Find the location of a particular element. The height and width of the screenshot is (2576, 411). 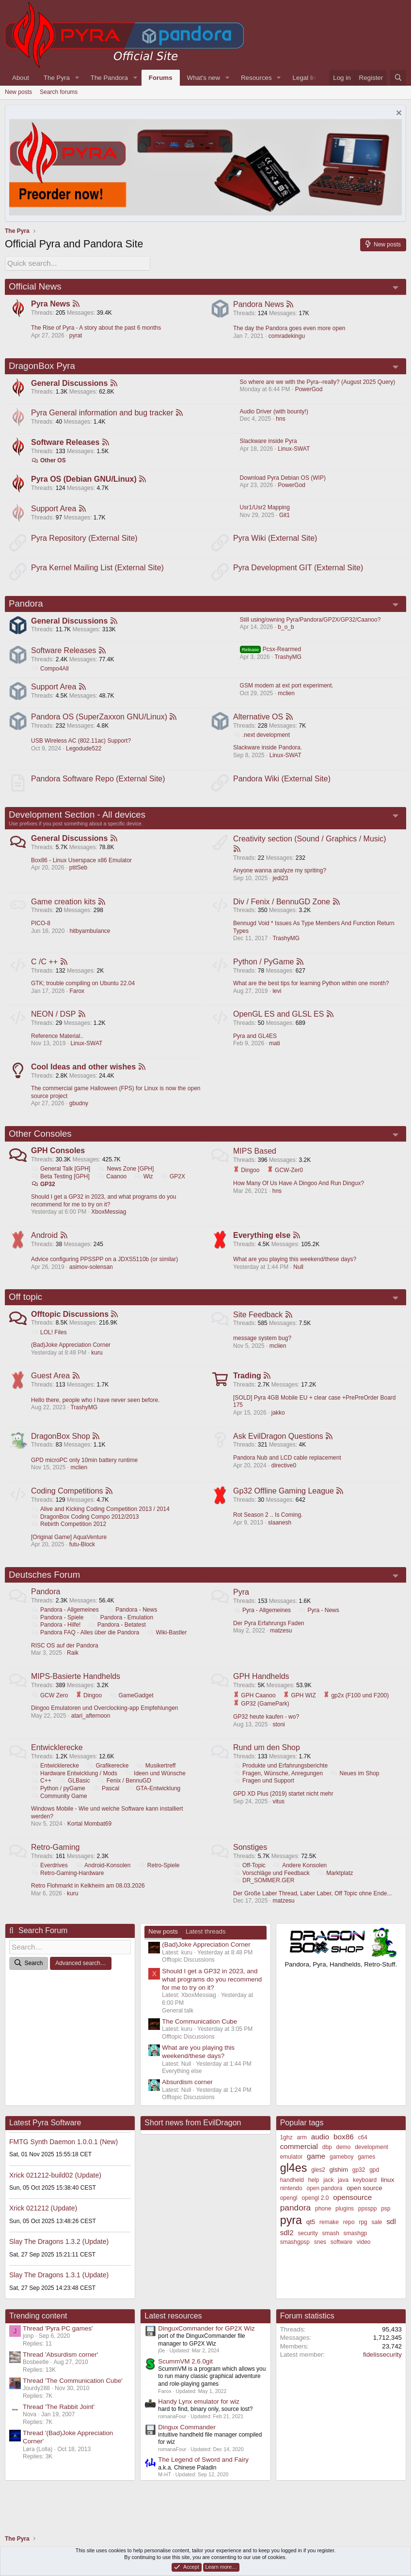

Alive and Kicking Coding Competition 2013 / 2014 is located at coordinates (101, 1520).